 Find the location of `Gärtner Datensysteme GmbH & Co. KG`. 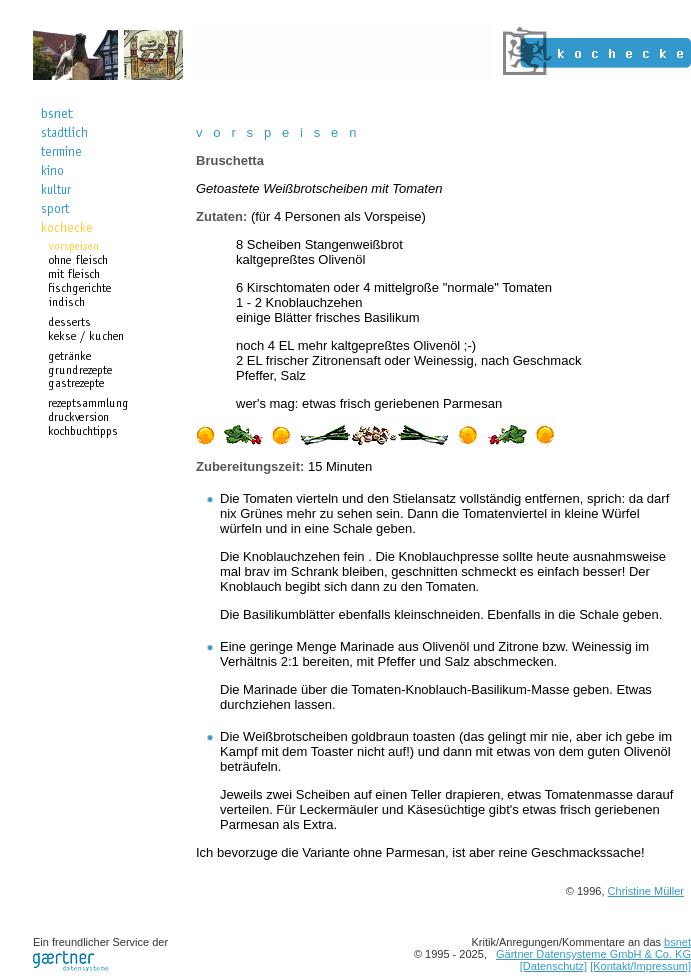

Gärtner Datensysteme GmbH & Co. KG is located at coordinates (593, 954).